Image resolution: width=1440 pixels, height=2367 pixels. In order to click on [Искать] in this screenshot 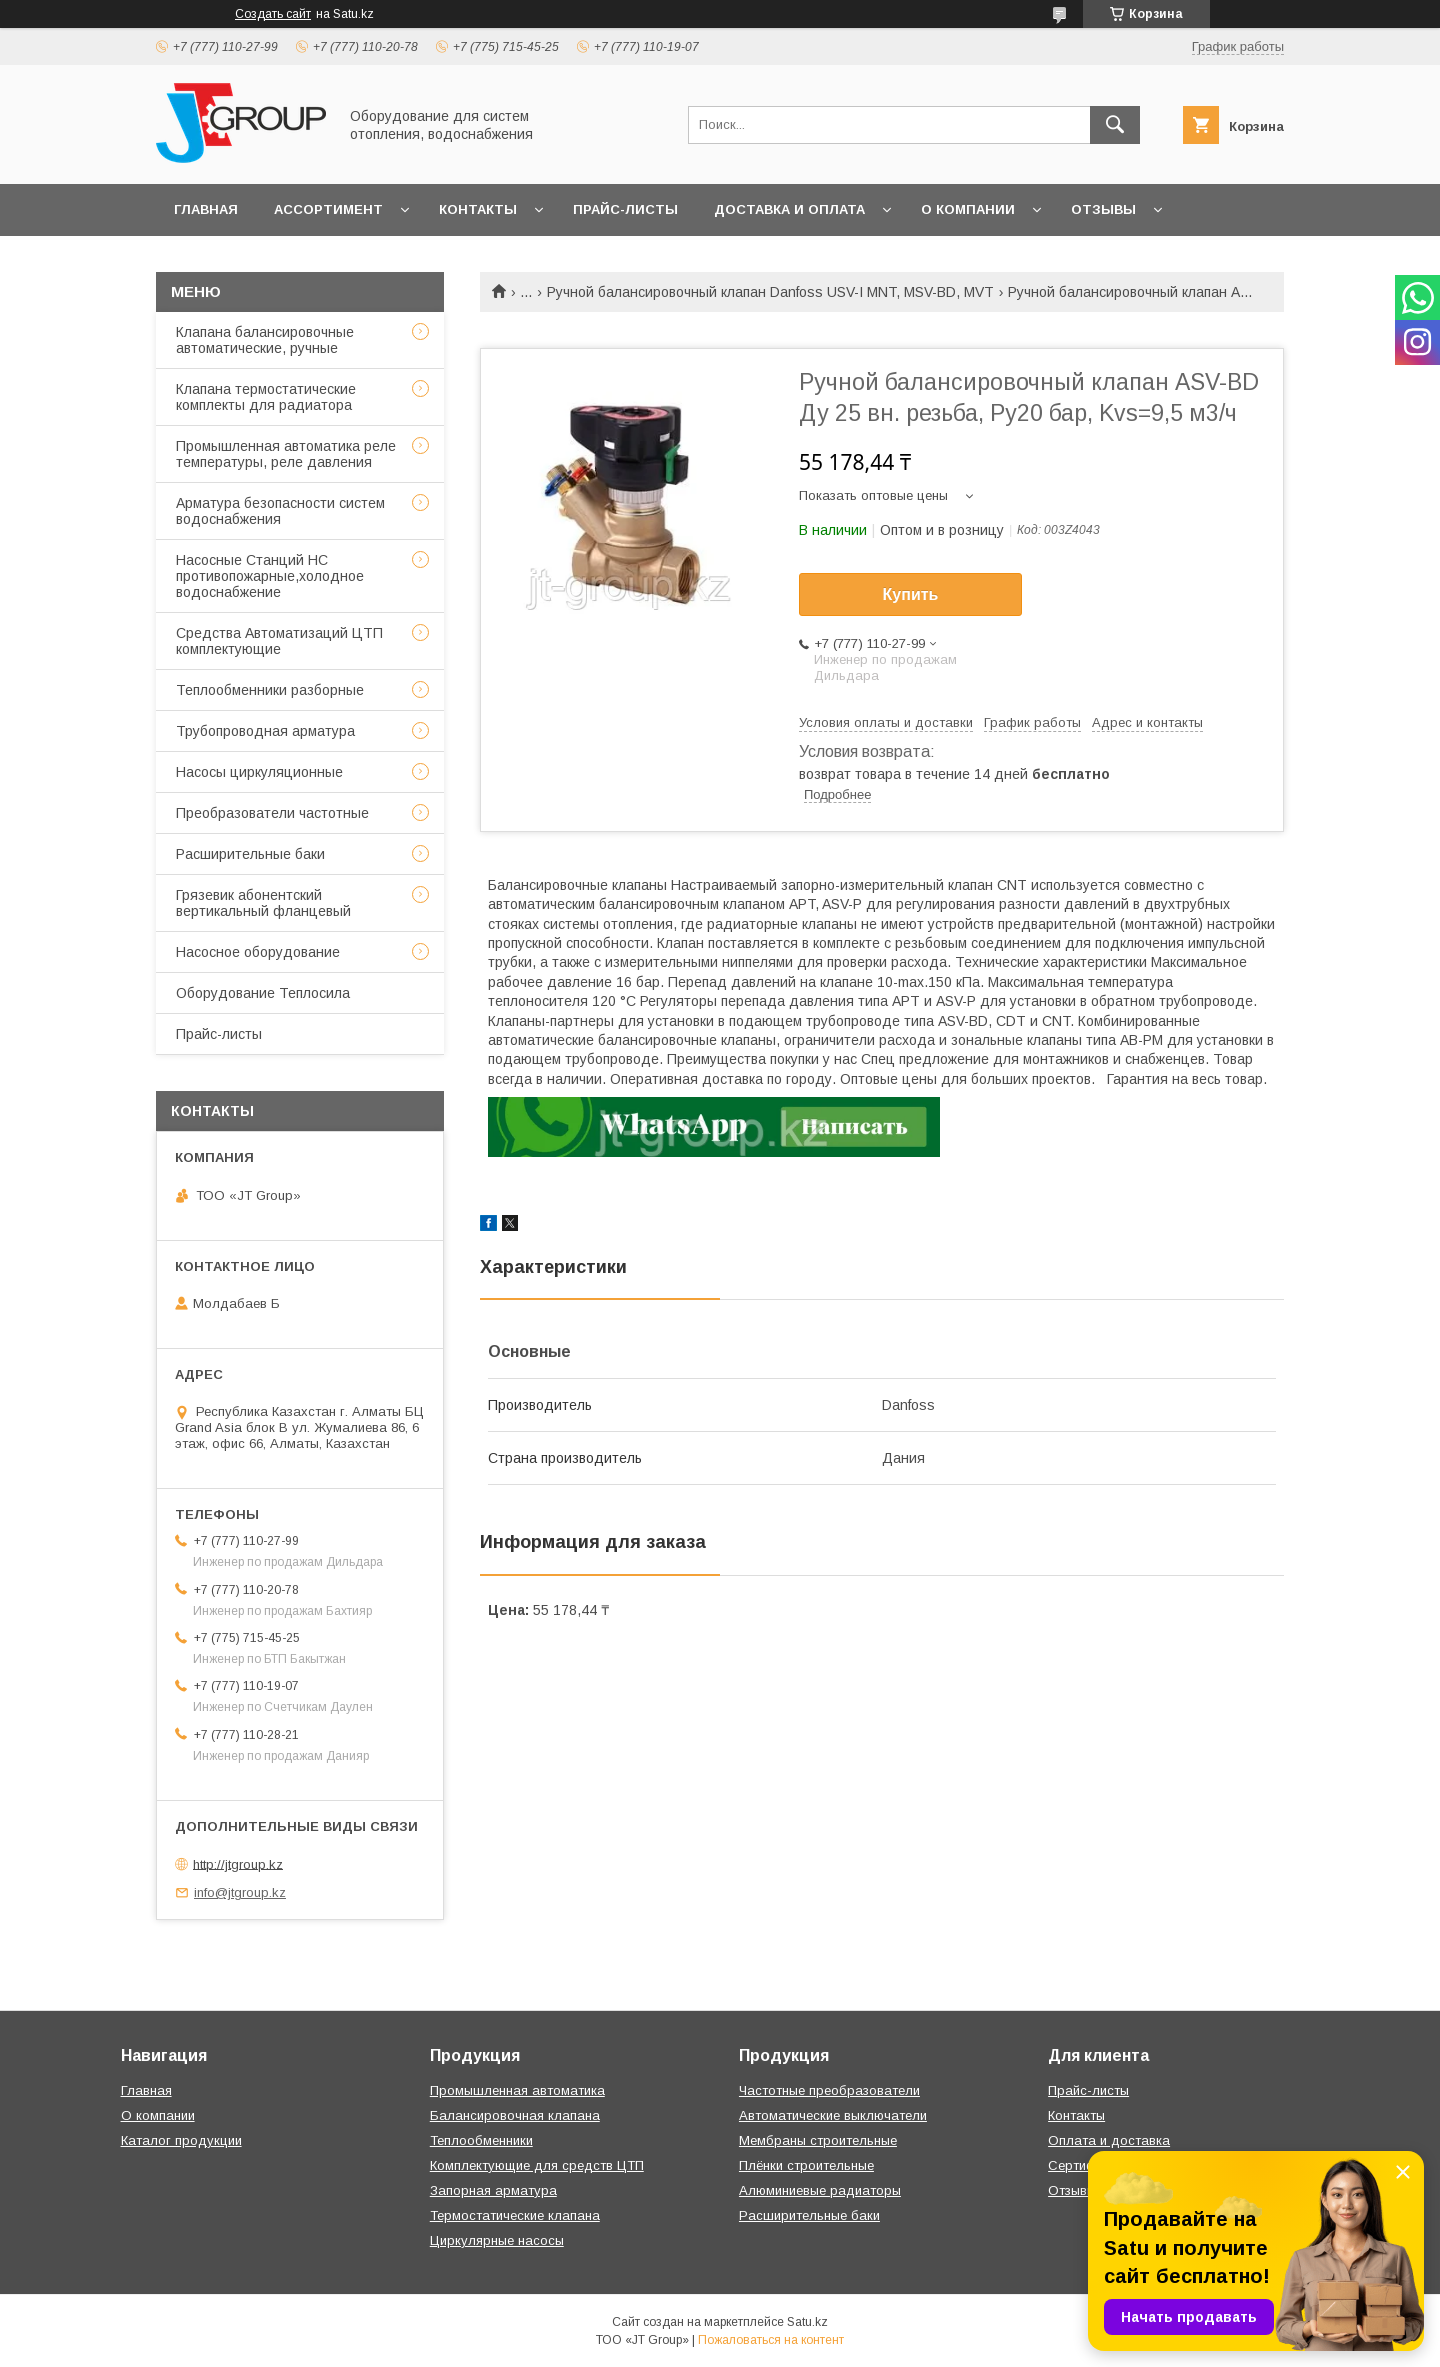, I will do `click(1115, 125)`.